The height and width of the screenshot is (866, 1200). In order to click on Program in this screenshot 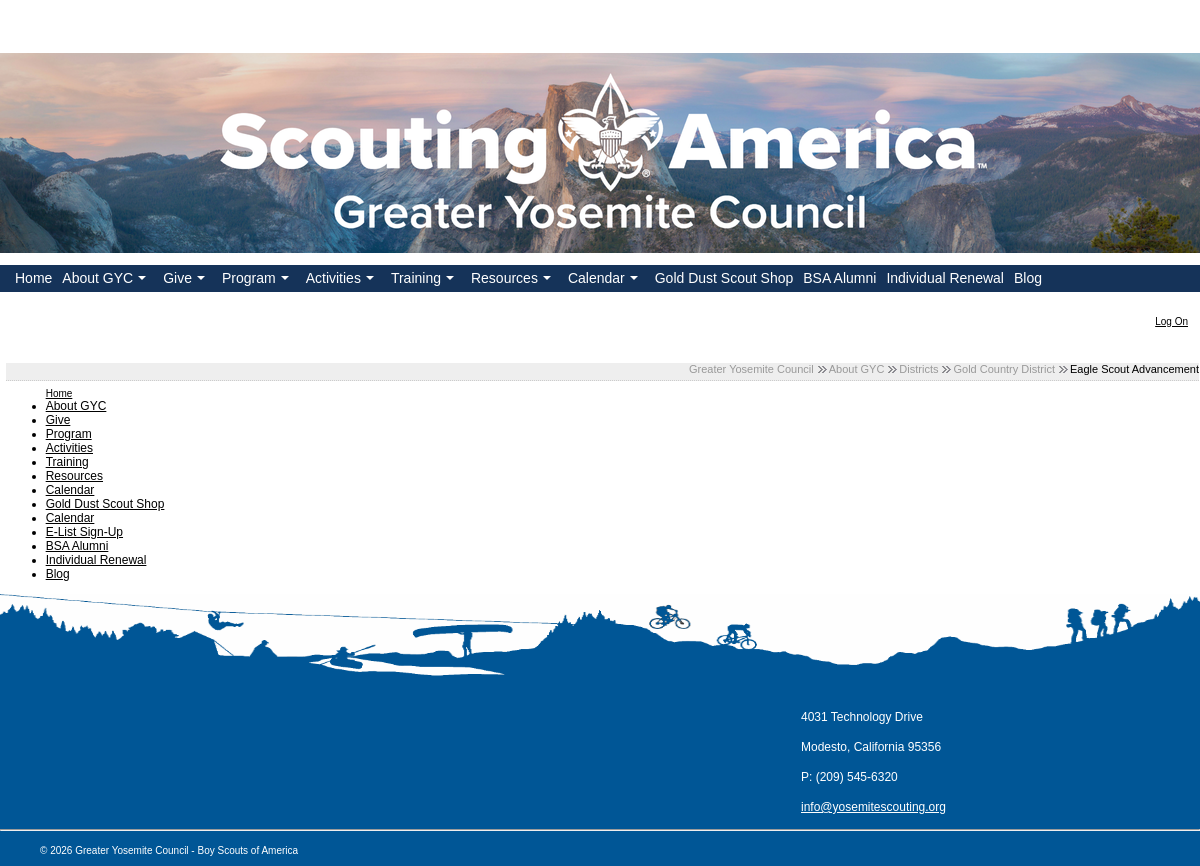, I will do `click(257, 281)`.